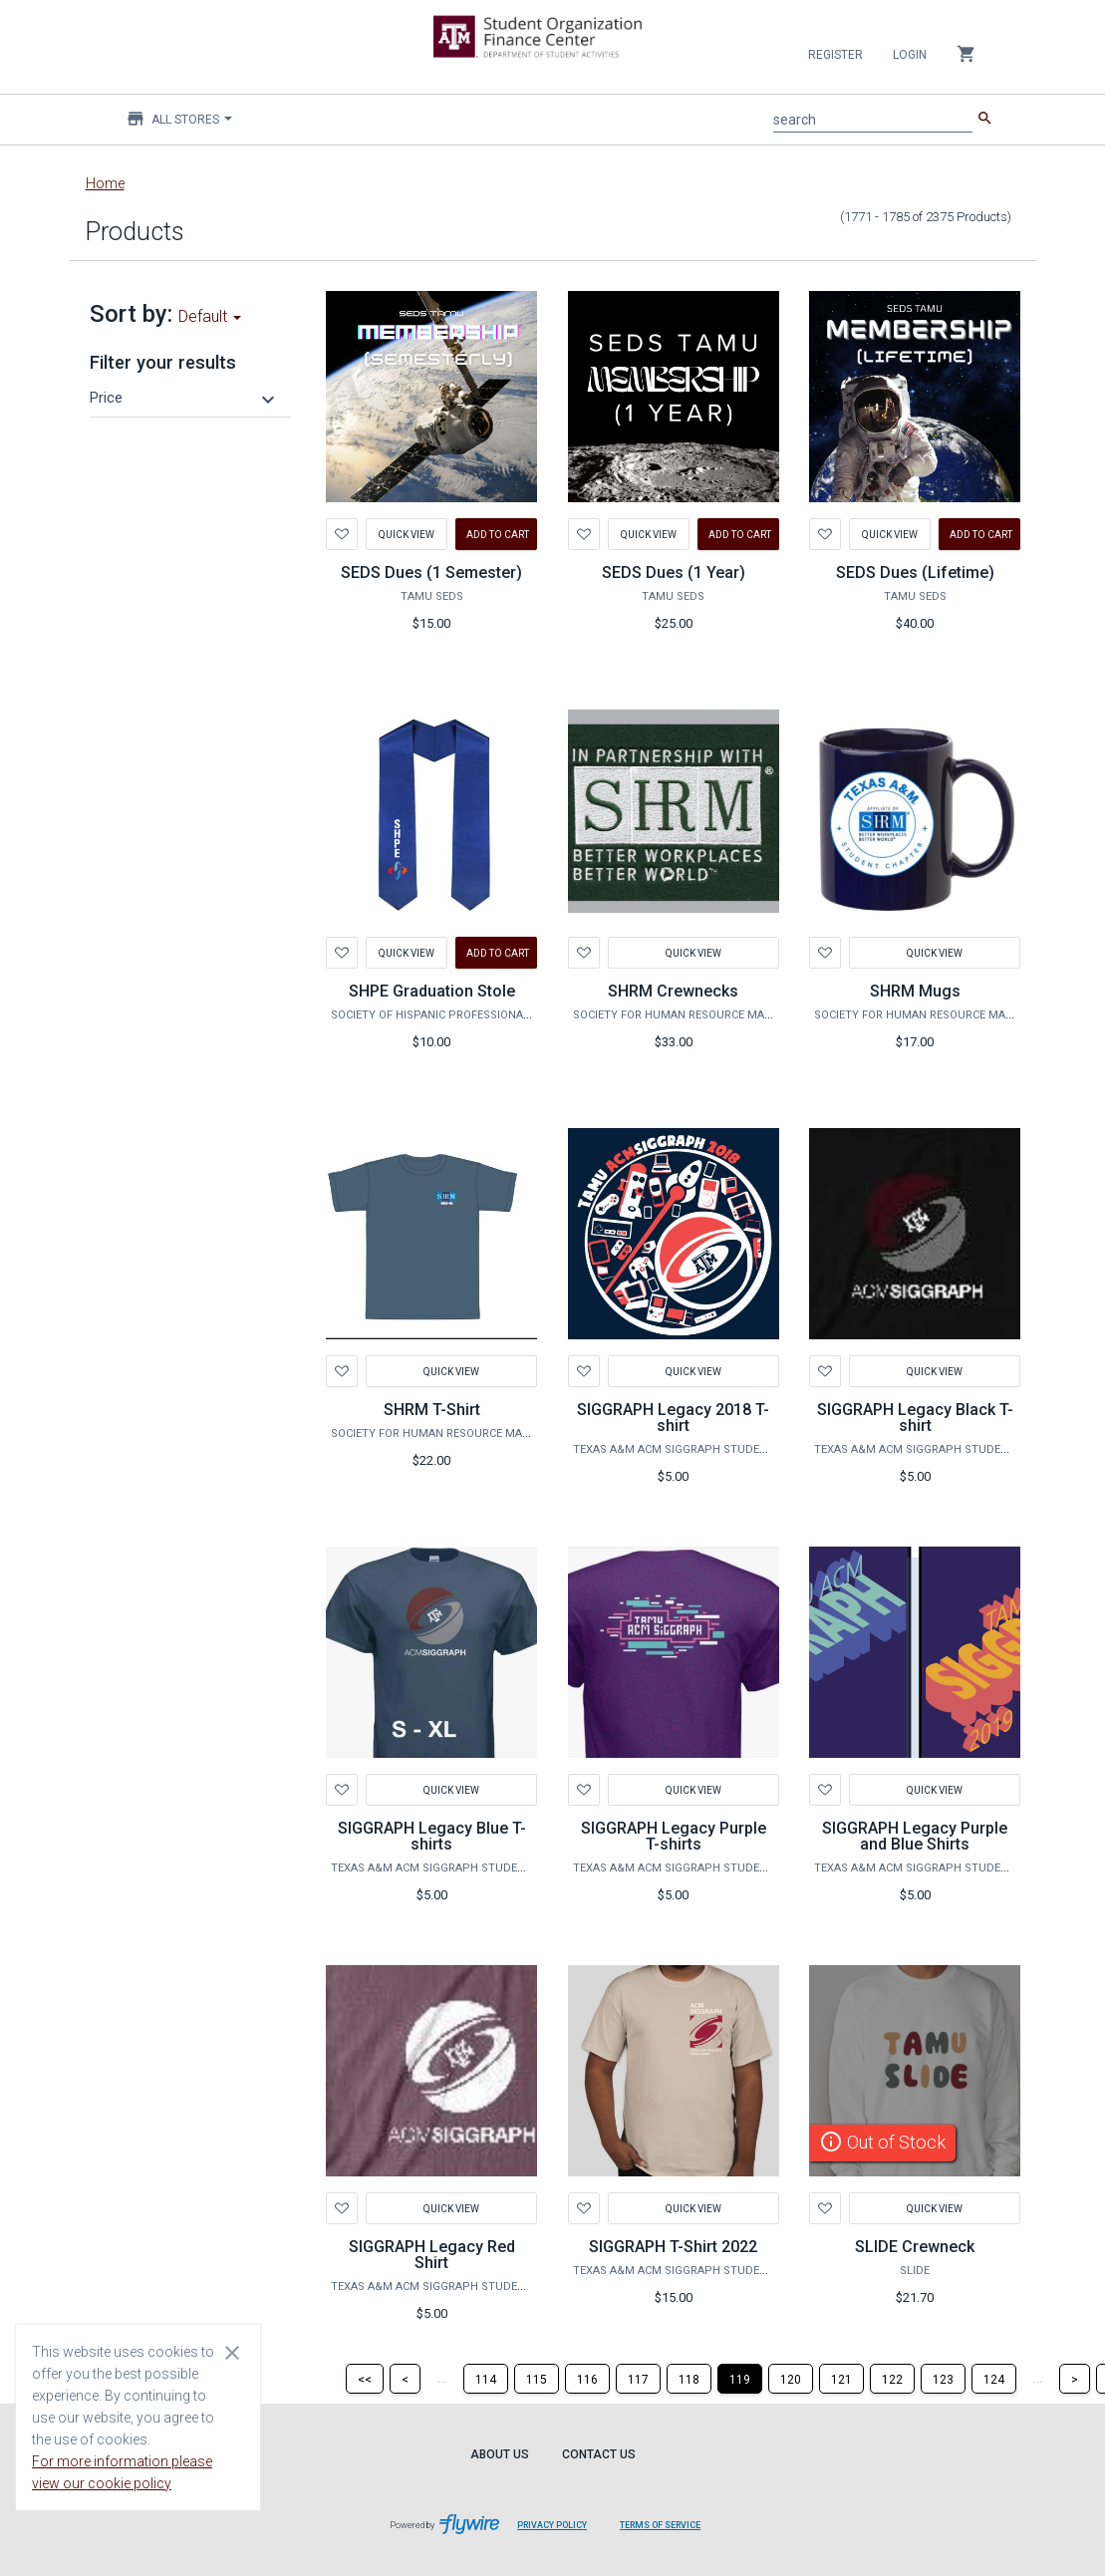  Describe the element at coordinates (673, 991) in the screenshot. I see `SHRM Crewnecks` at that location.